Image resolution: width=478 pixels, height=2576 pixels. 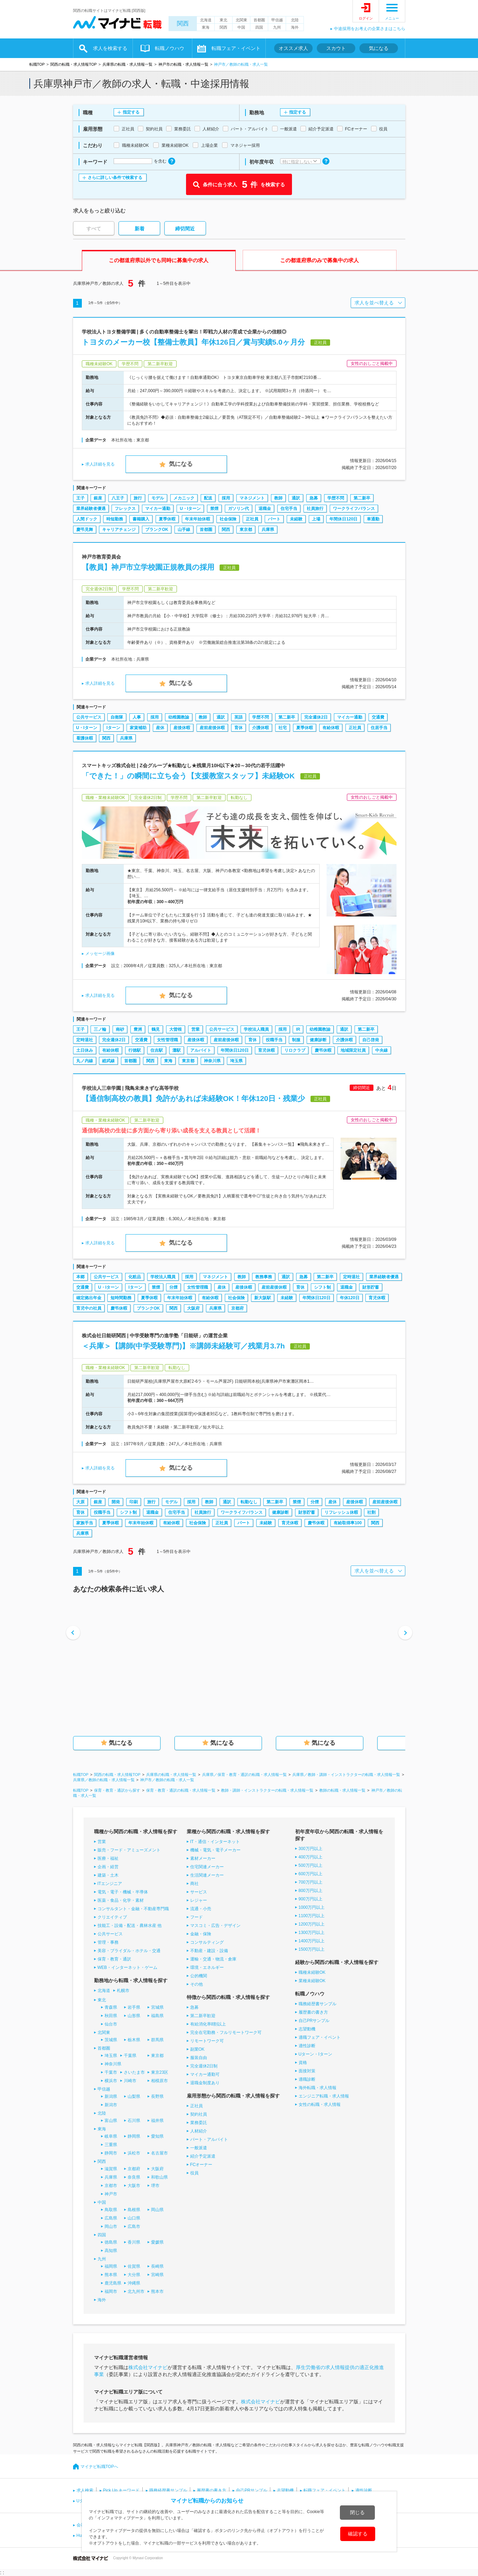 What do you see at coordinates (353, 1050) in the screenshot?
I see `地域限定社員` at bounding box center [353, 1050].